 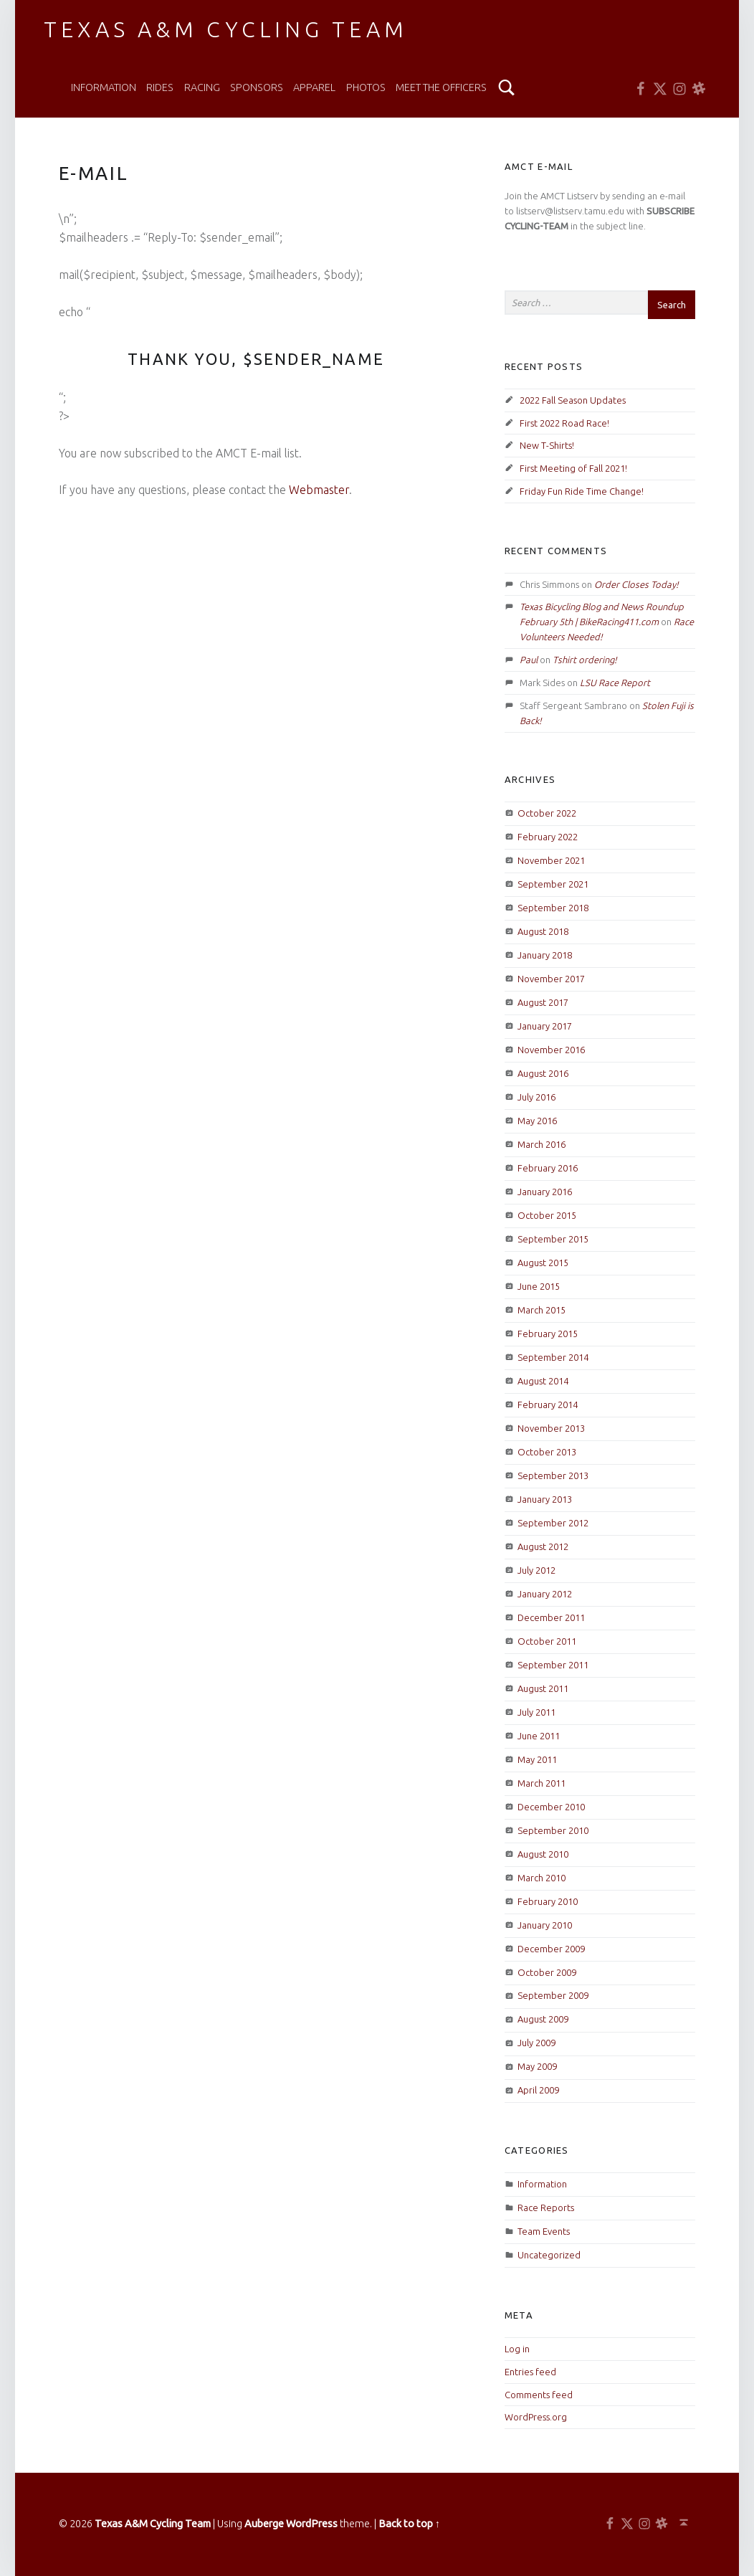 I want to click on August 2012, so click(x=542, y=1546).